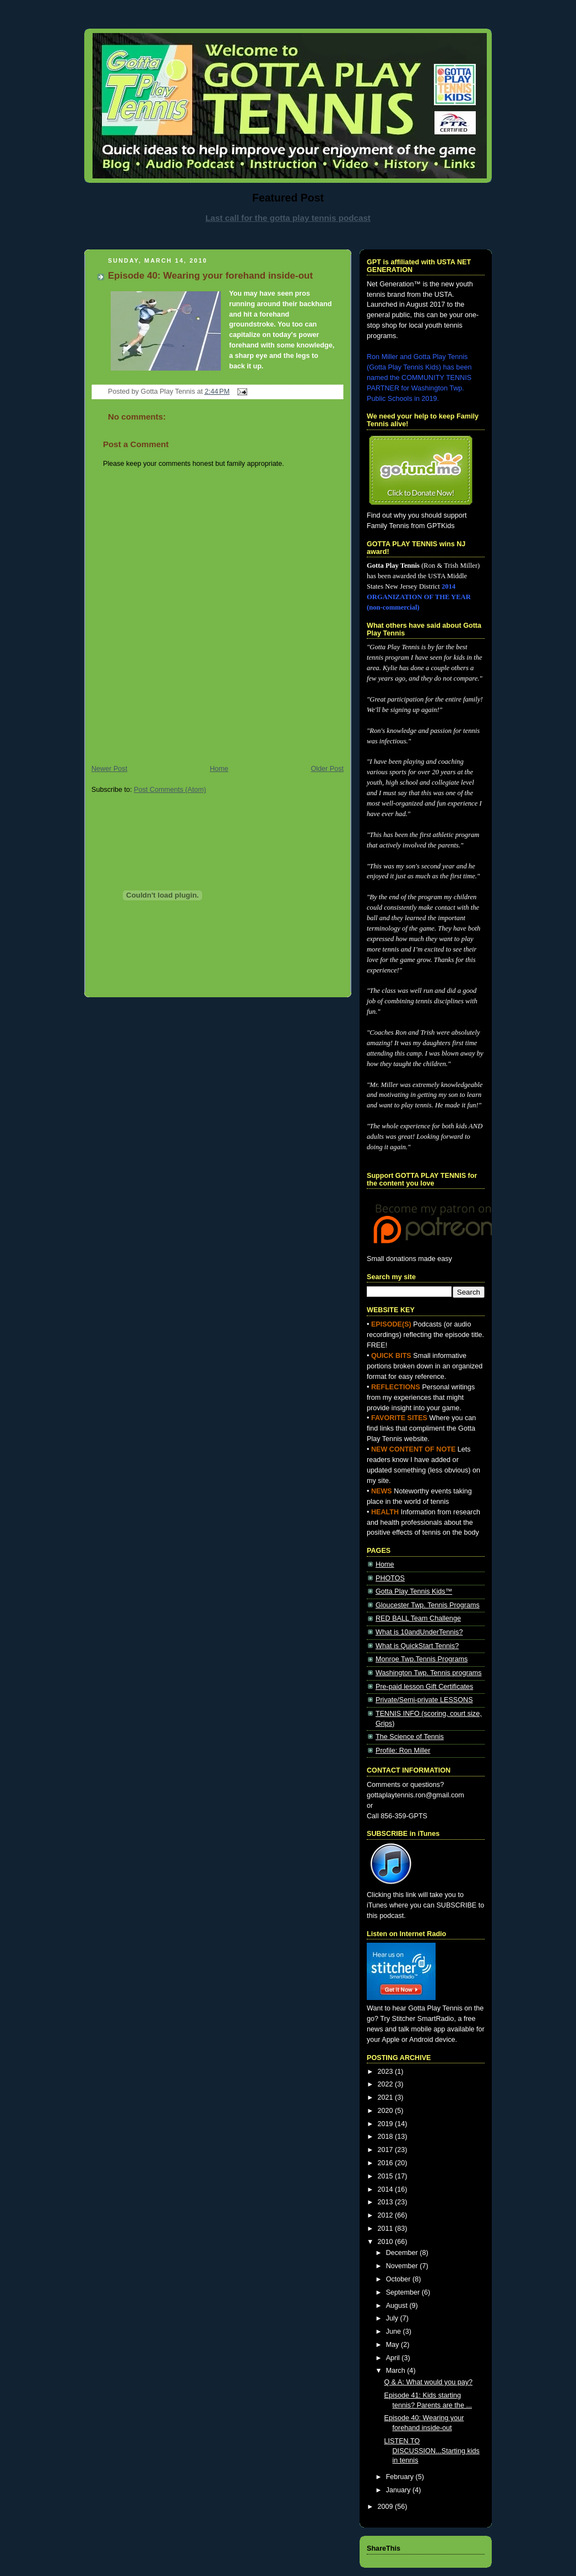 This screenshot has height=2576, width=576. Describe the element at coordinates (386, 2136) in the screenshot. I see `2018` at that location.